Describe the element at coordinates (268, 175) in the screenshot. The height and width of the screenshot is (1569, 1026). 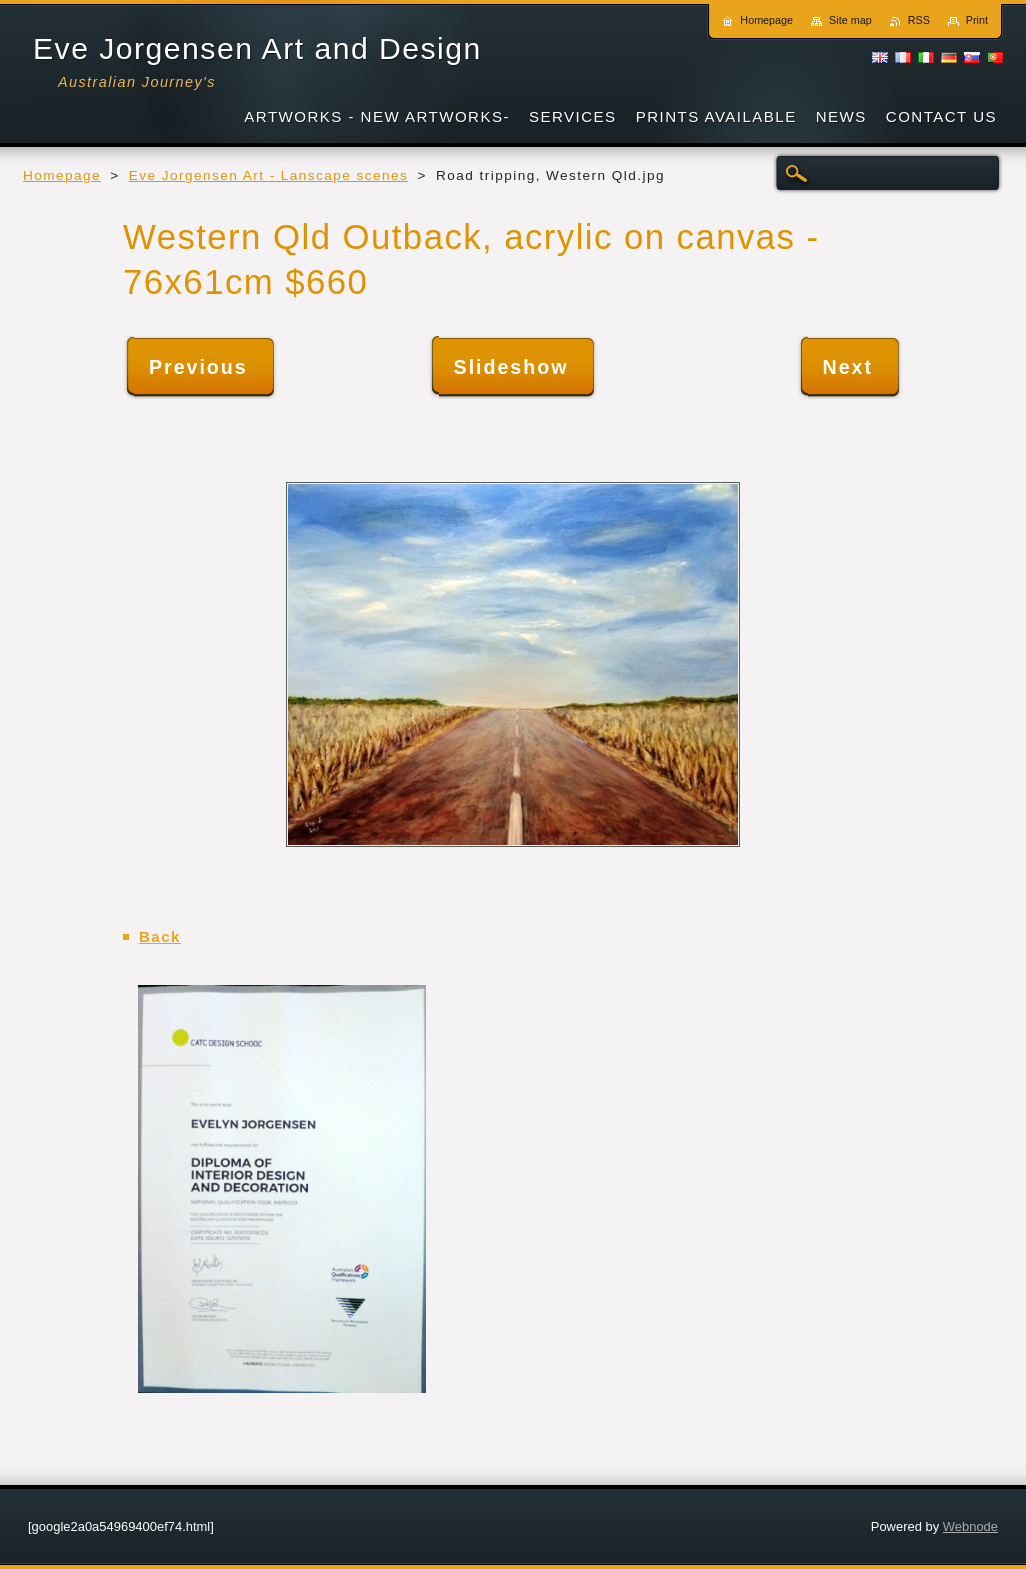
I see `Eve Jorgensen Art - Lanscape scenes` at that location.